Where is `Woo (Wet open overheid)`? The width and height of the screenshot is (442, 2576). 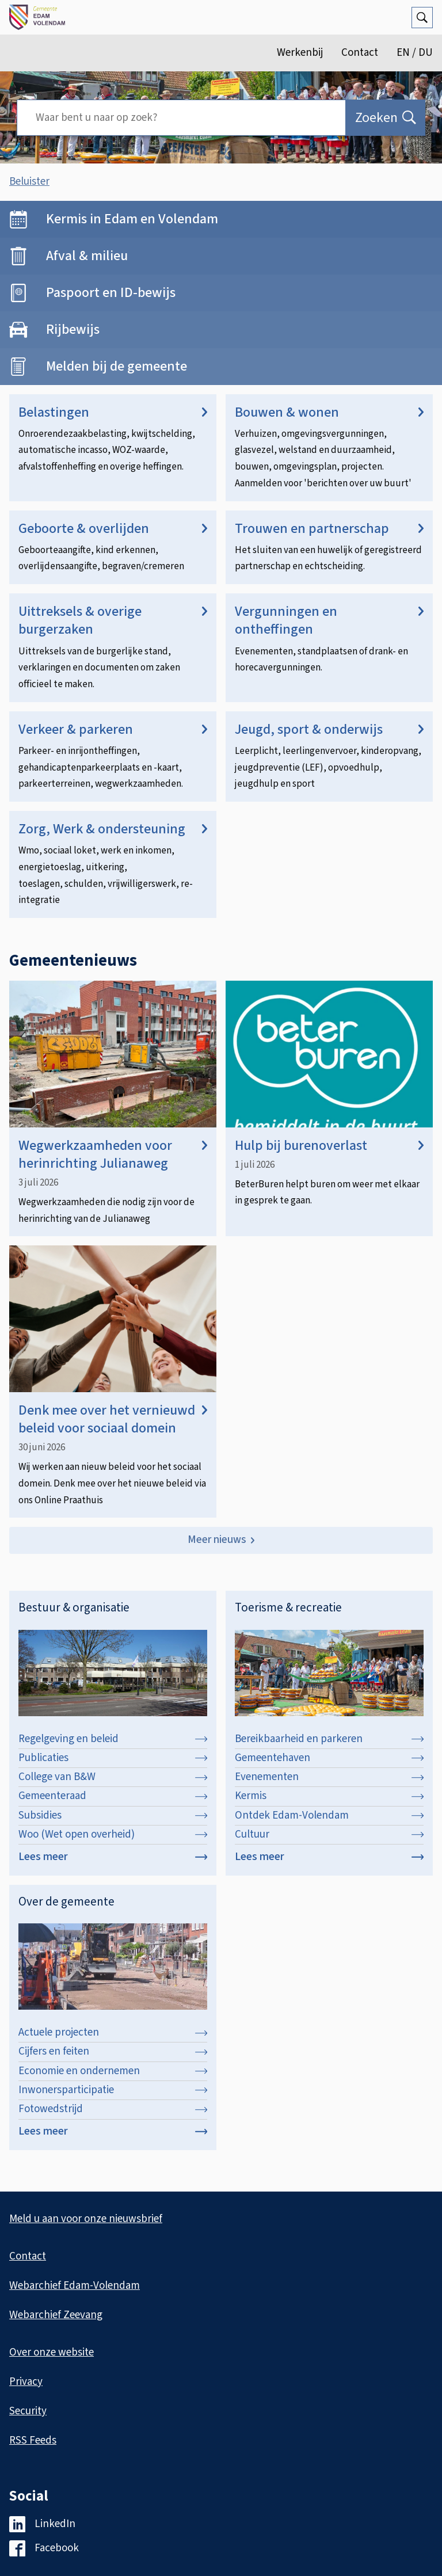 Woo (Wet open overheid) is located at coordinates (112, 1834).